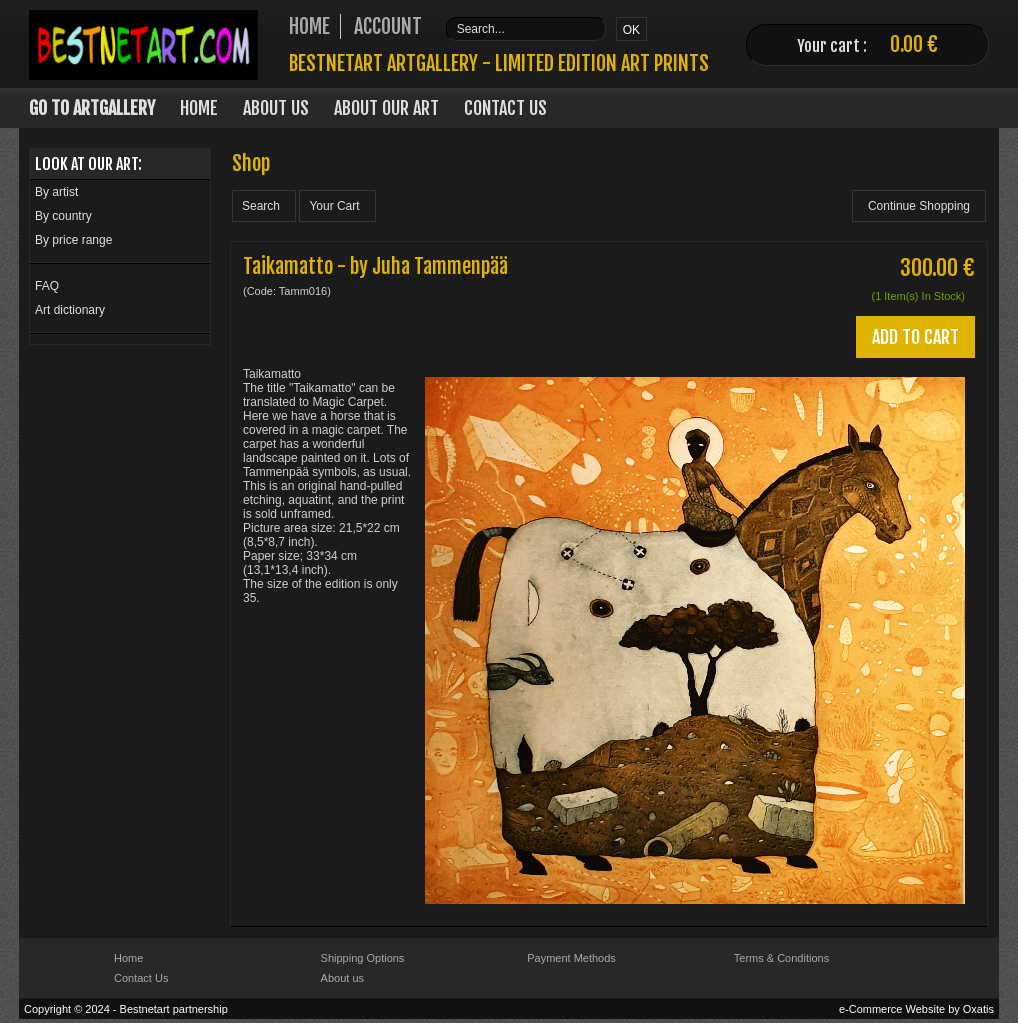 The width and height of the screenshot is (1018, 1023). Describe the element at coordinates (781, 958) in the screenshot. I see `Terms & Conditions` at that location.